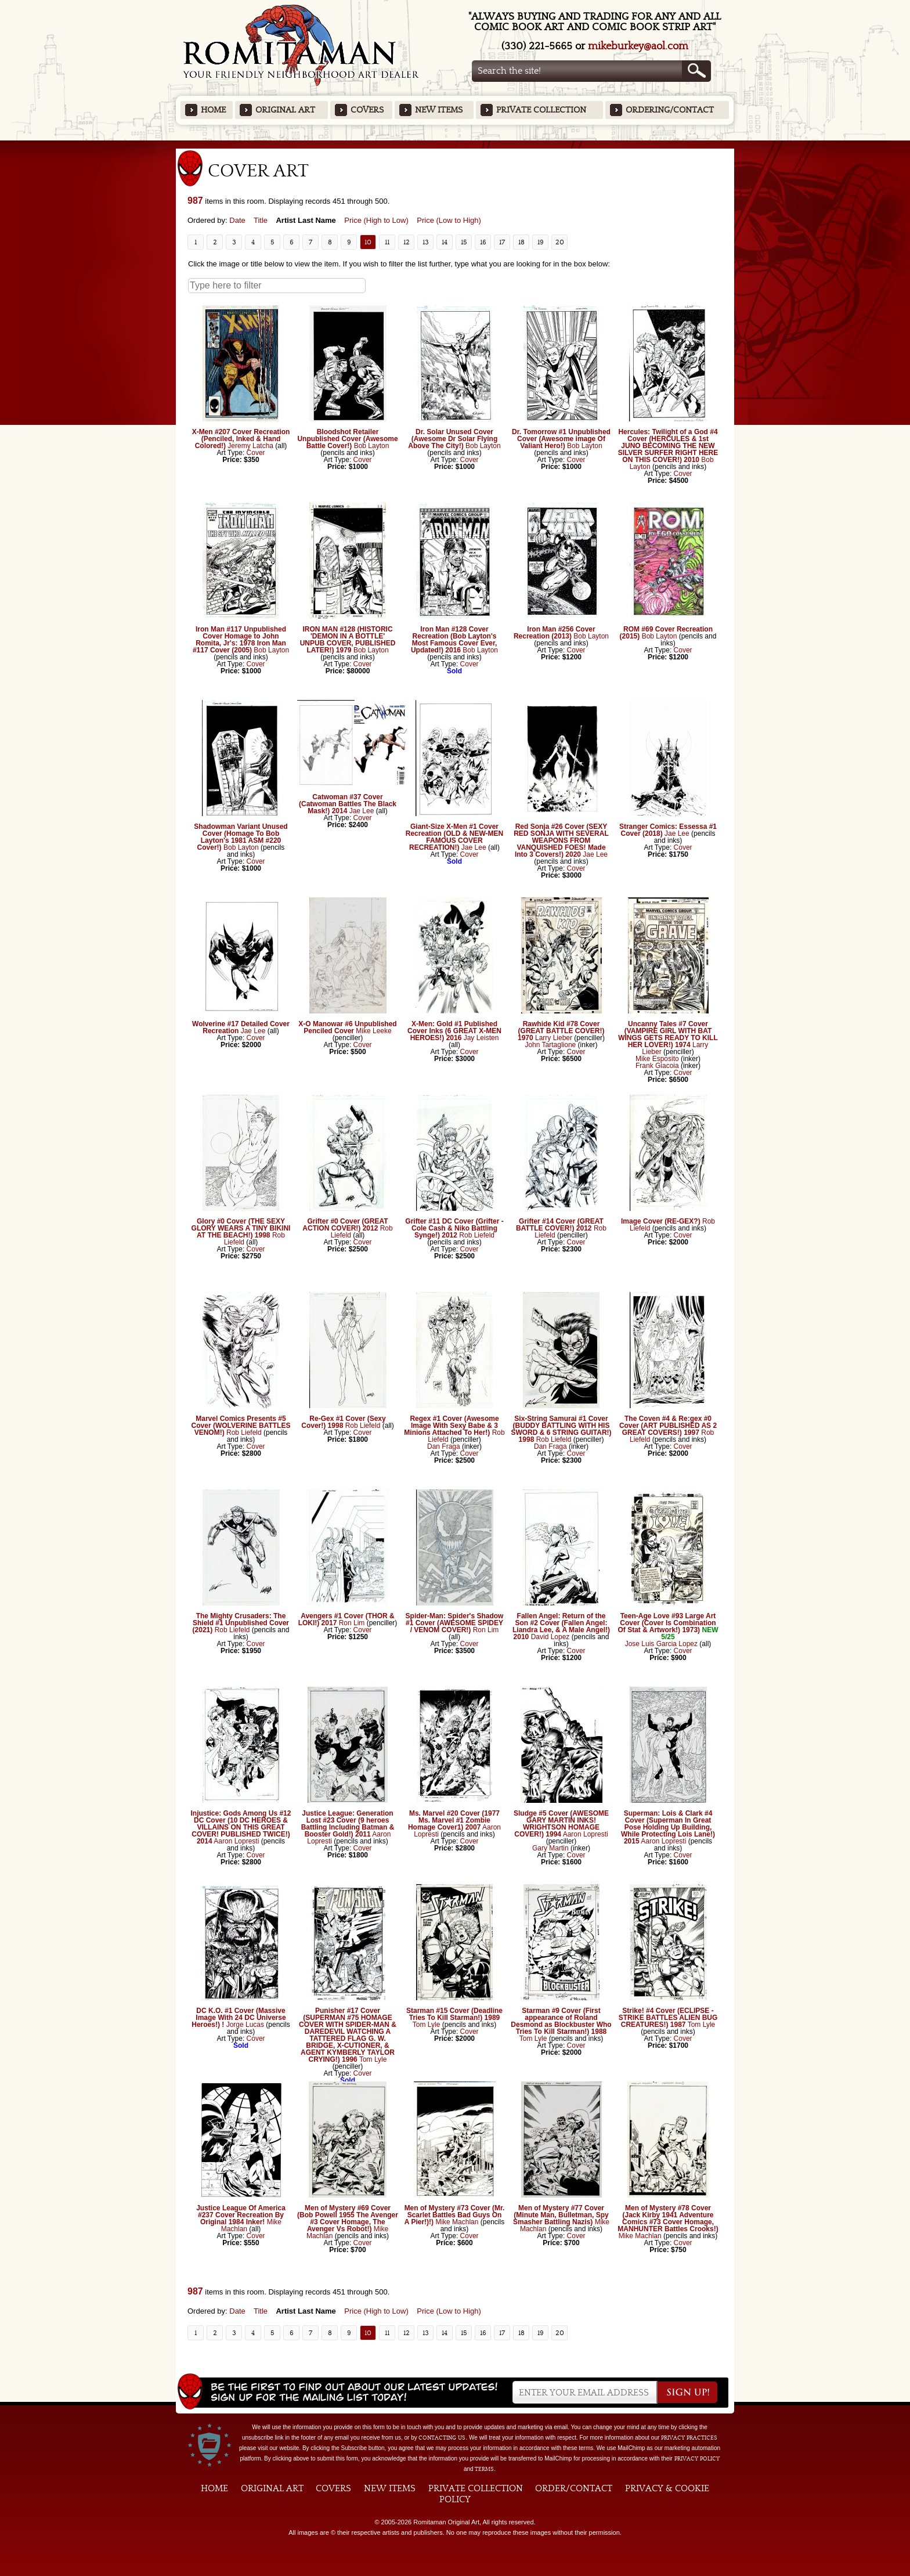 The width and height of the screenshot is (910, 2576). Describe the element at coordinates (241, 1623) in the screenshot. I see `The Mighty Crusaders: The Shield #1 Unpublished Cover (2021)` at that location.